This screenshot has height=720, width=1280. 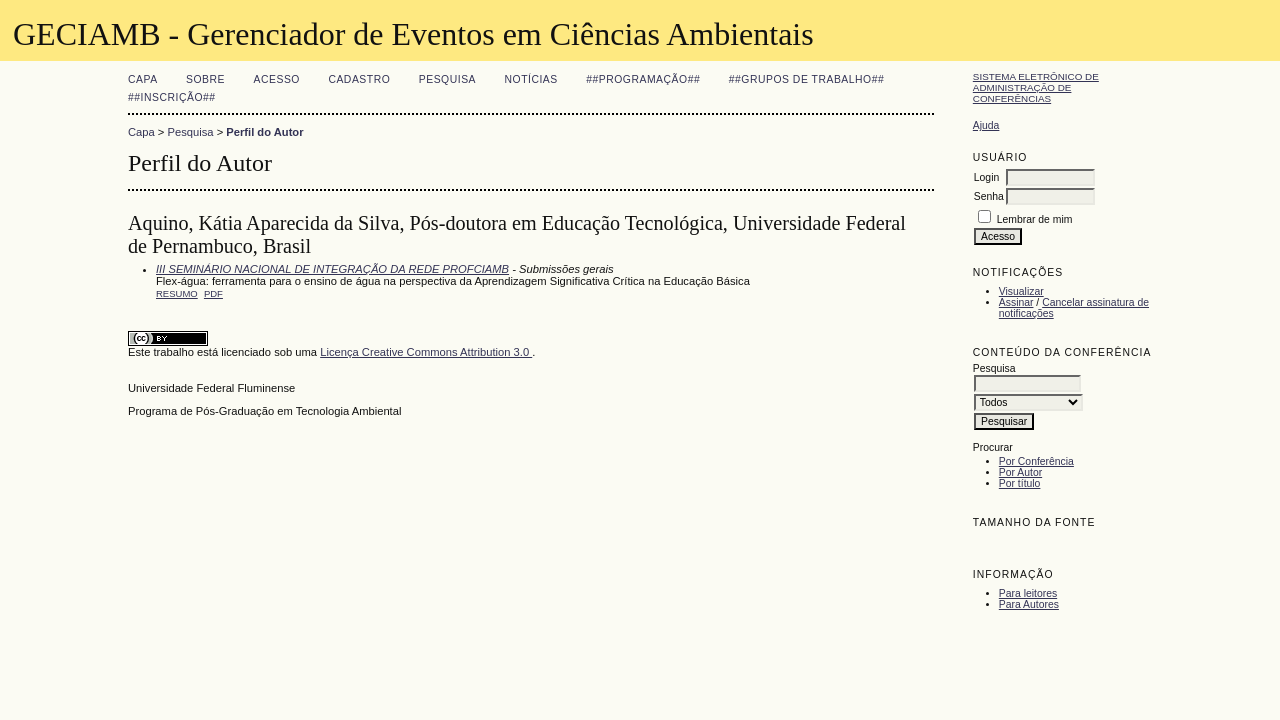 What do you see at coordinates (264, 132) in the screenshot?
I see `Perfil do Autor` at bounding box center [264, 132].